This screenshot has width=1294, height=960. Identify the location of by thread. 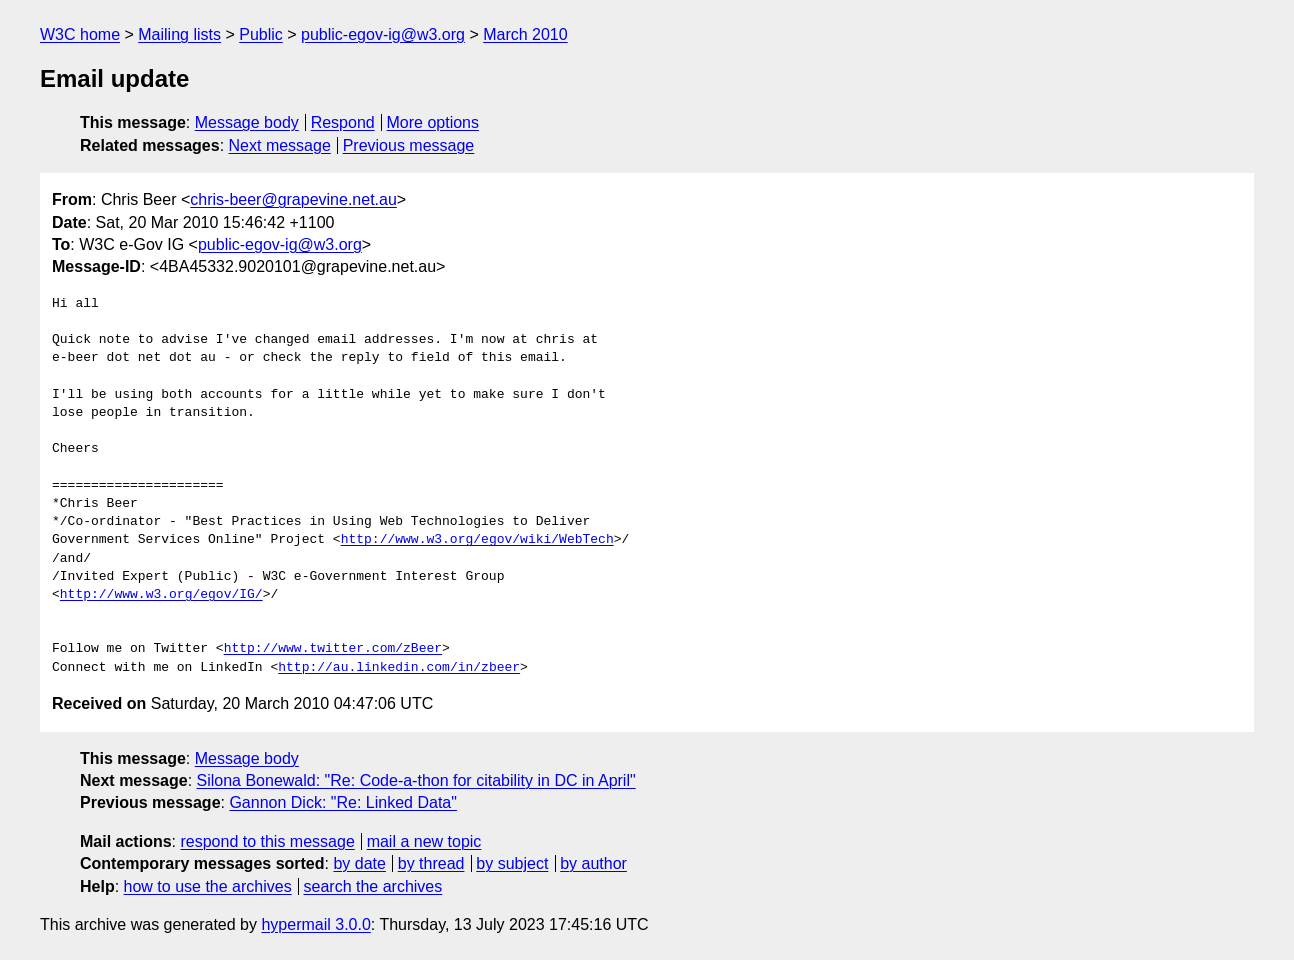
(431, 863).